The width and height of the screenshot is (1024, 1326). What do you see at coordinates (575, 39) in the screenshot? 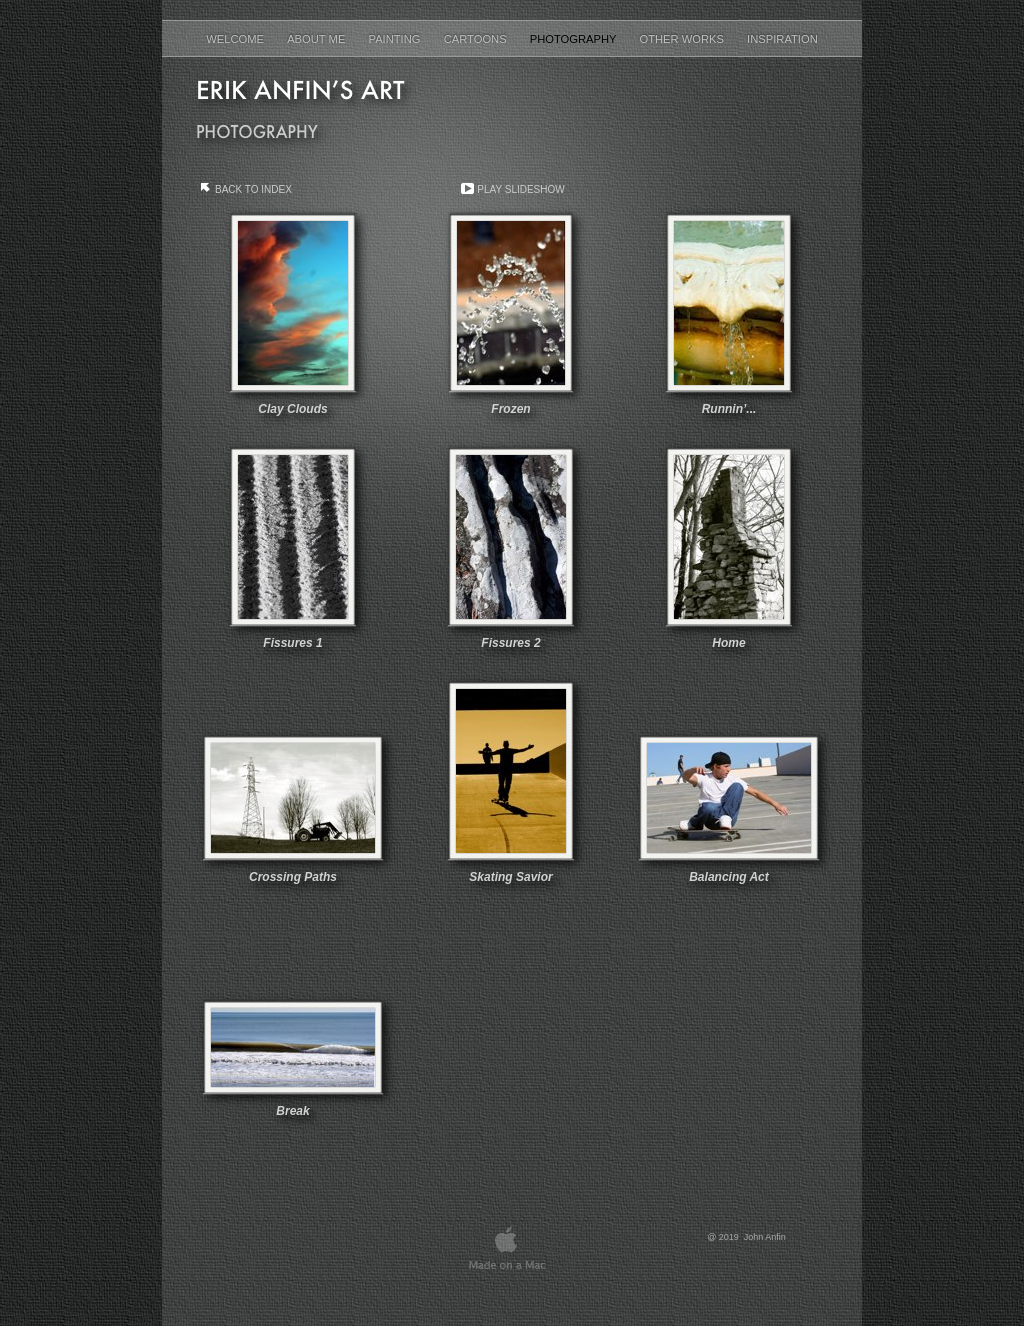
I see `Photography` at bounding box center [575, 39].